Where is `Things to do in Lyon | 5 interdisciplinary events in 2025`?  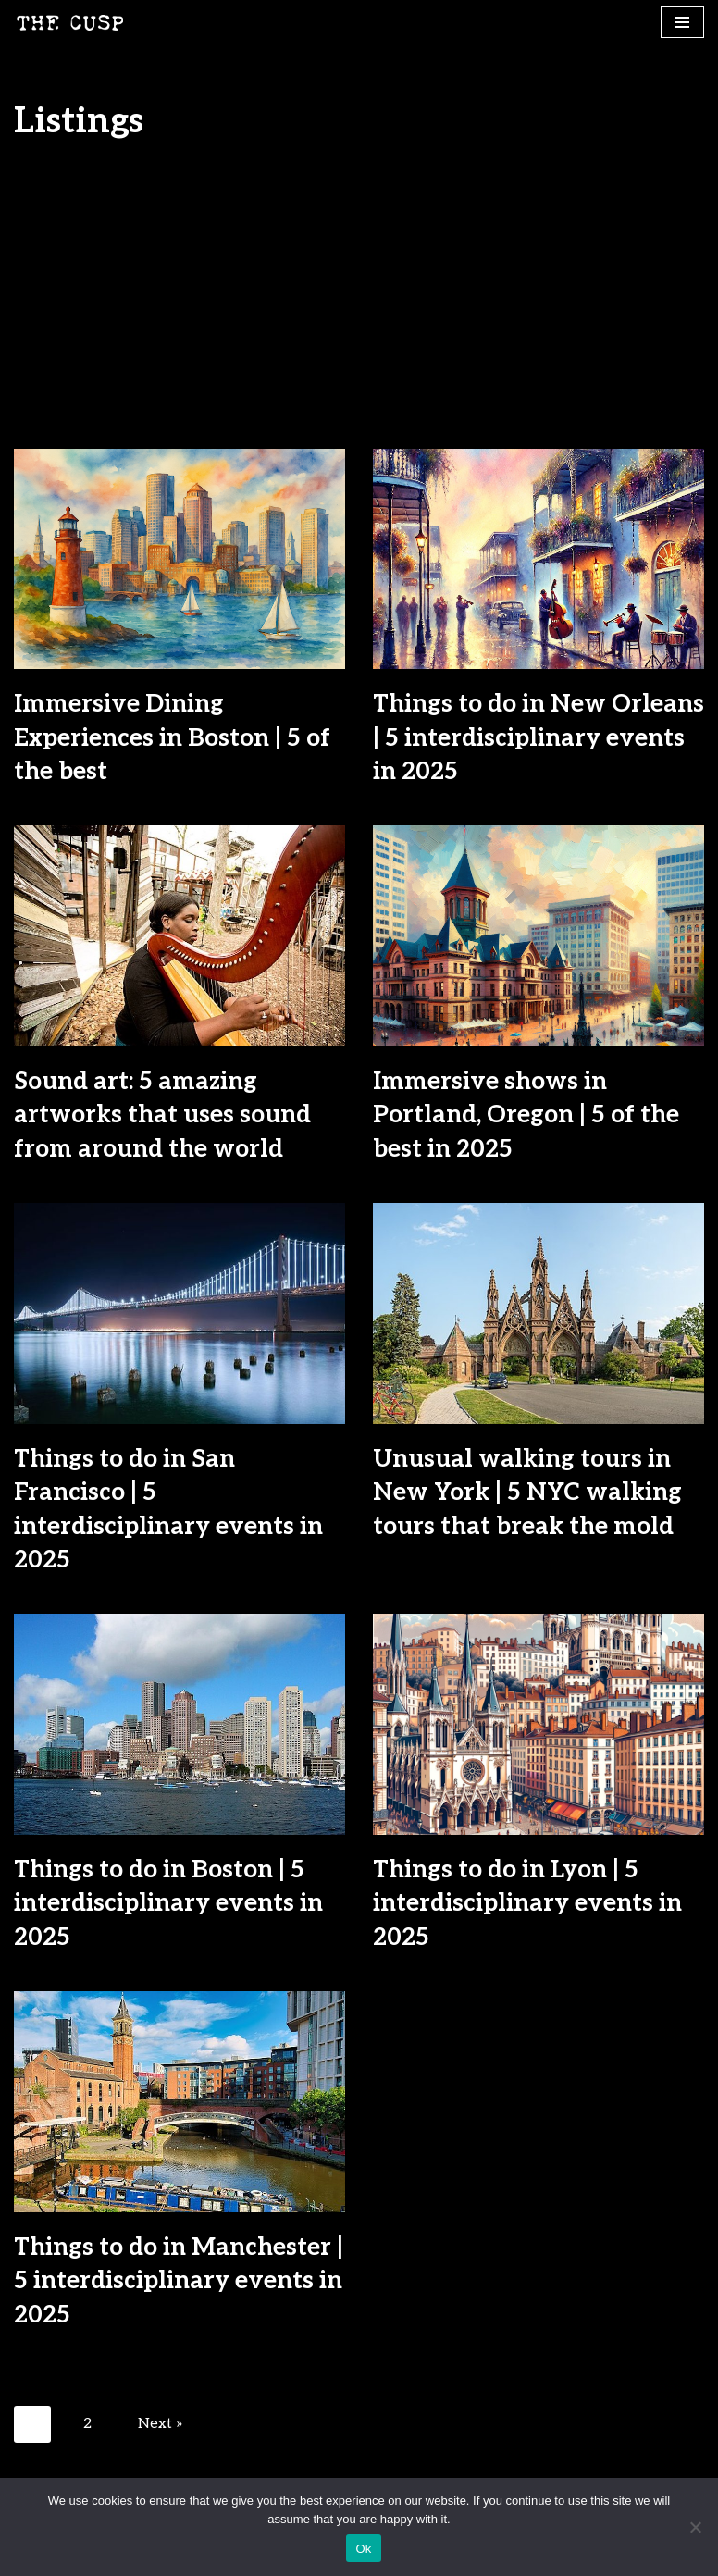
Things to do in Lyon | 5 interdisciplinary events in 2025 is located at coordinates (527, 1903).